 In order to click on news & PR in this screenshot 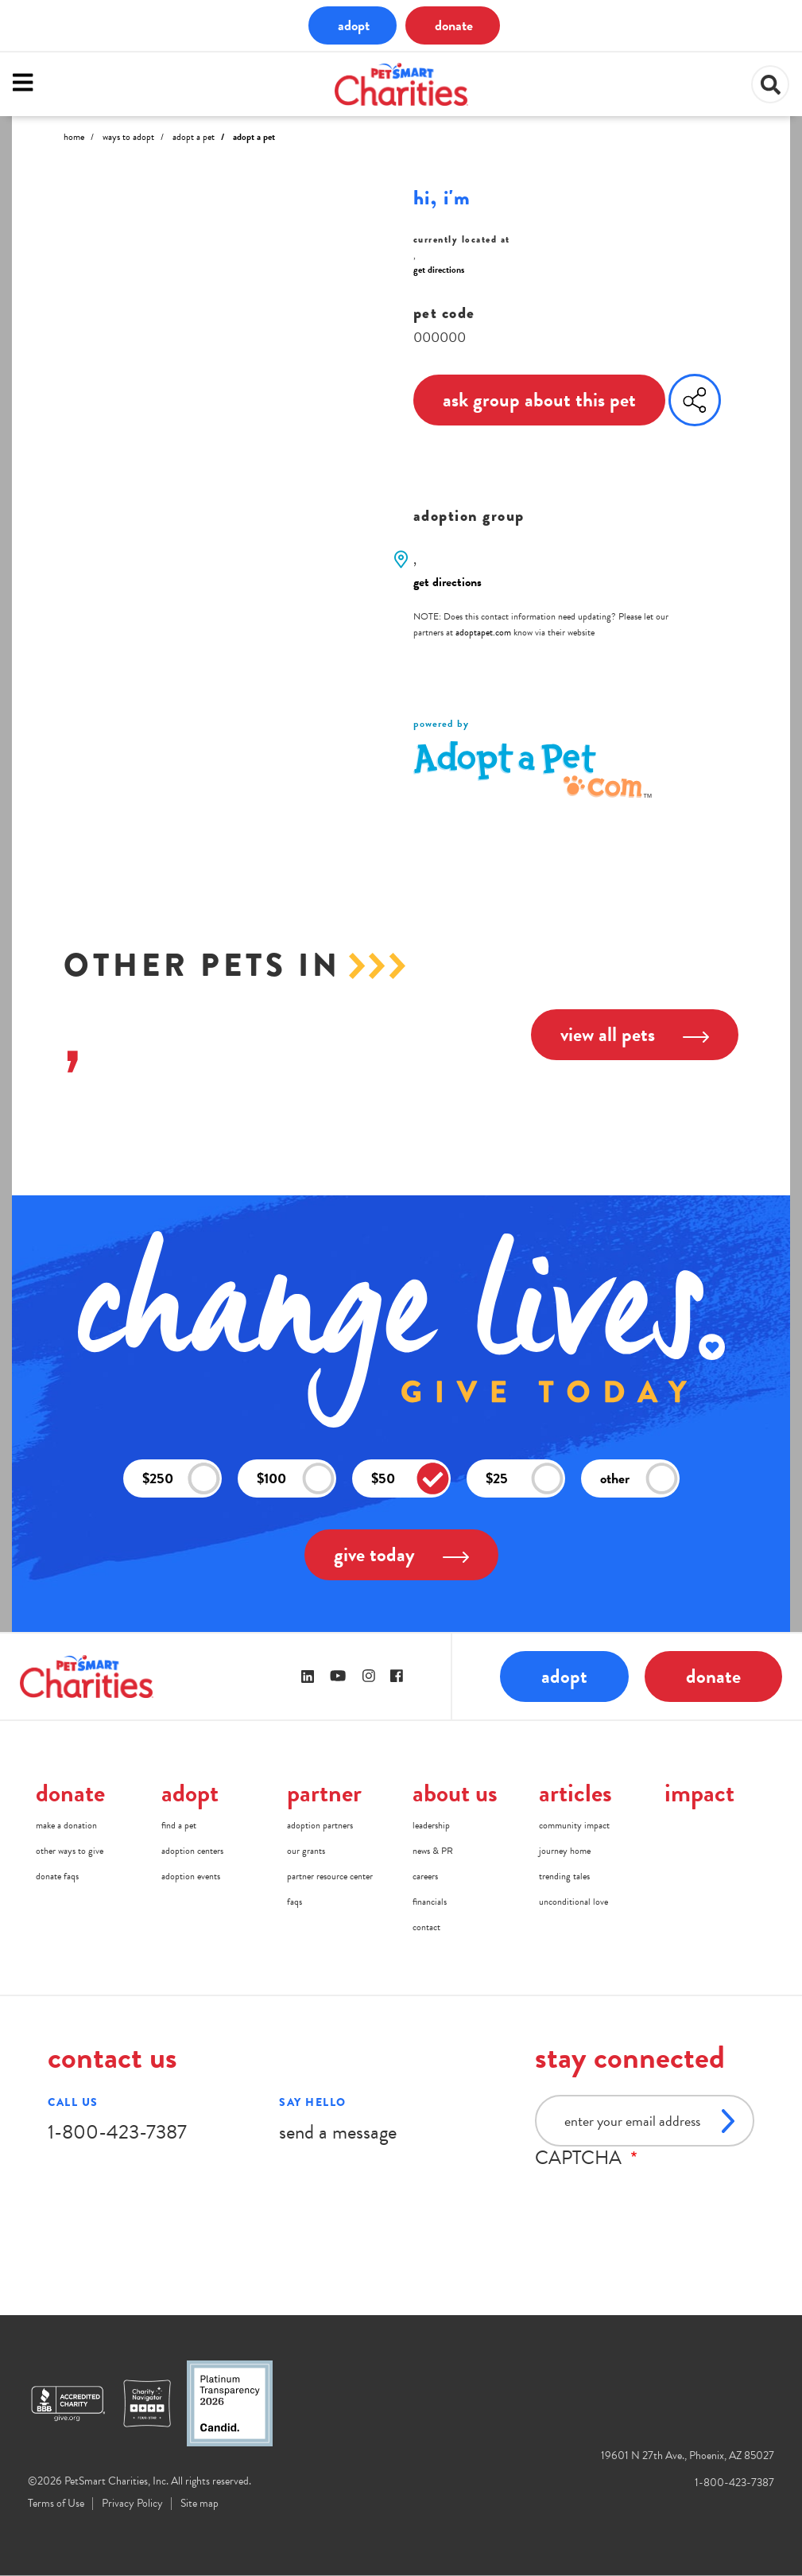, I will do `click(433, 1851)`.